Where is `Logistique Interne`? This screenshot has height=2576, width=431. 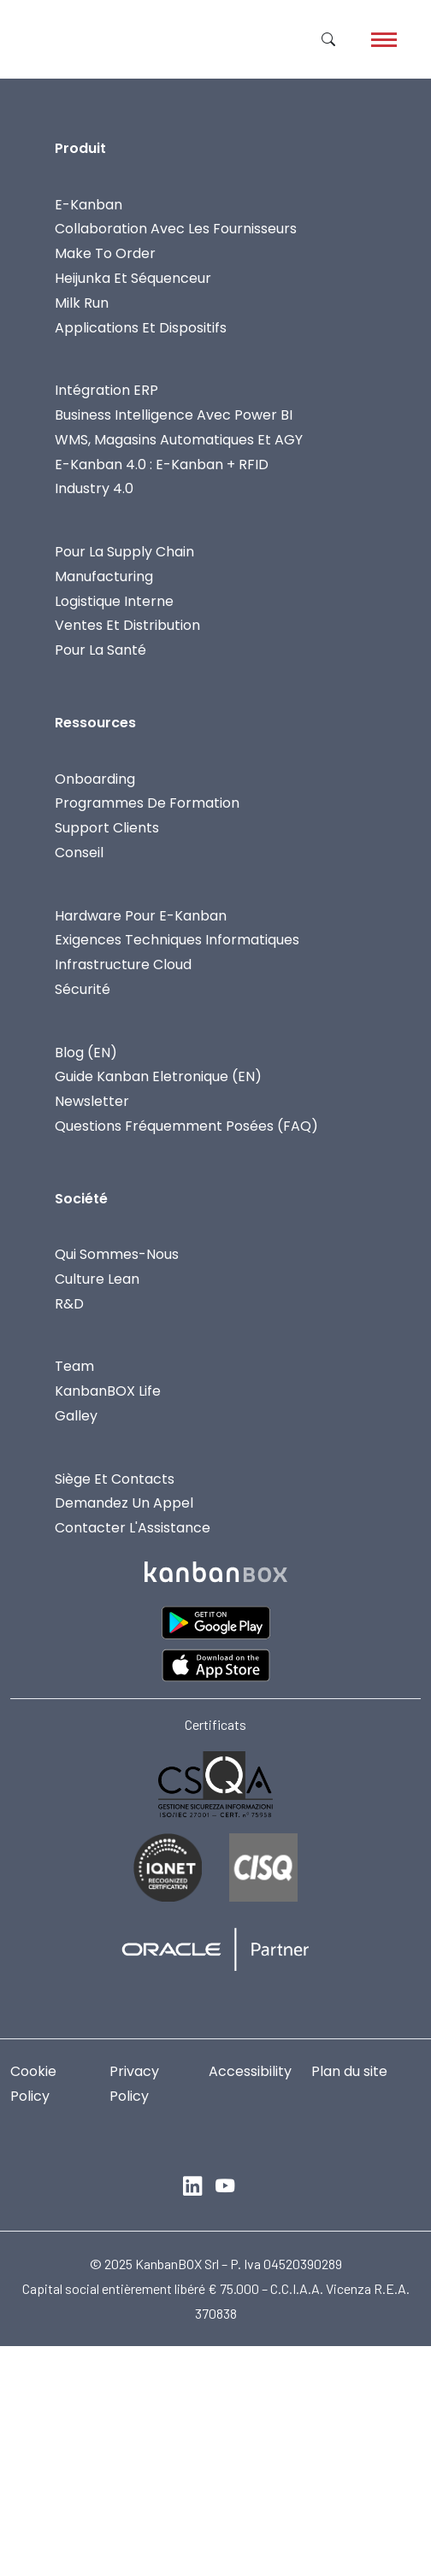 Logistique Interne is located at coordinates (114, 601).